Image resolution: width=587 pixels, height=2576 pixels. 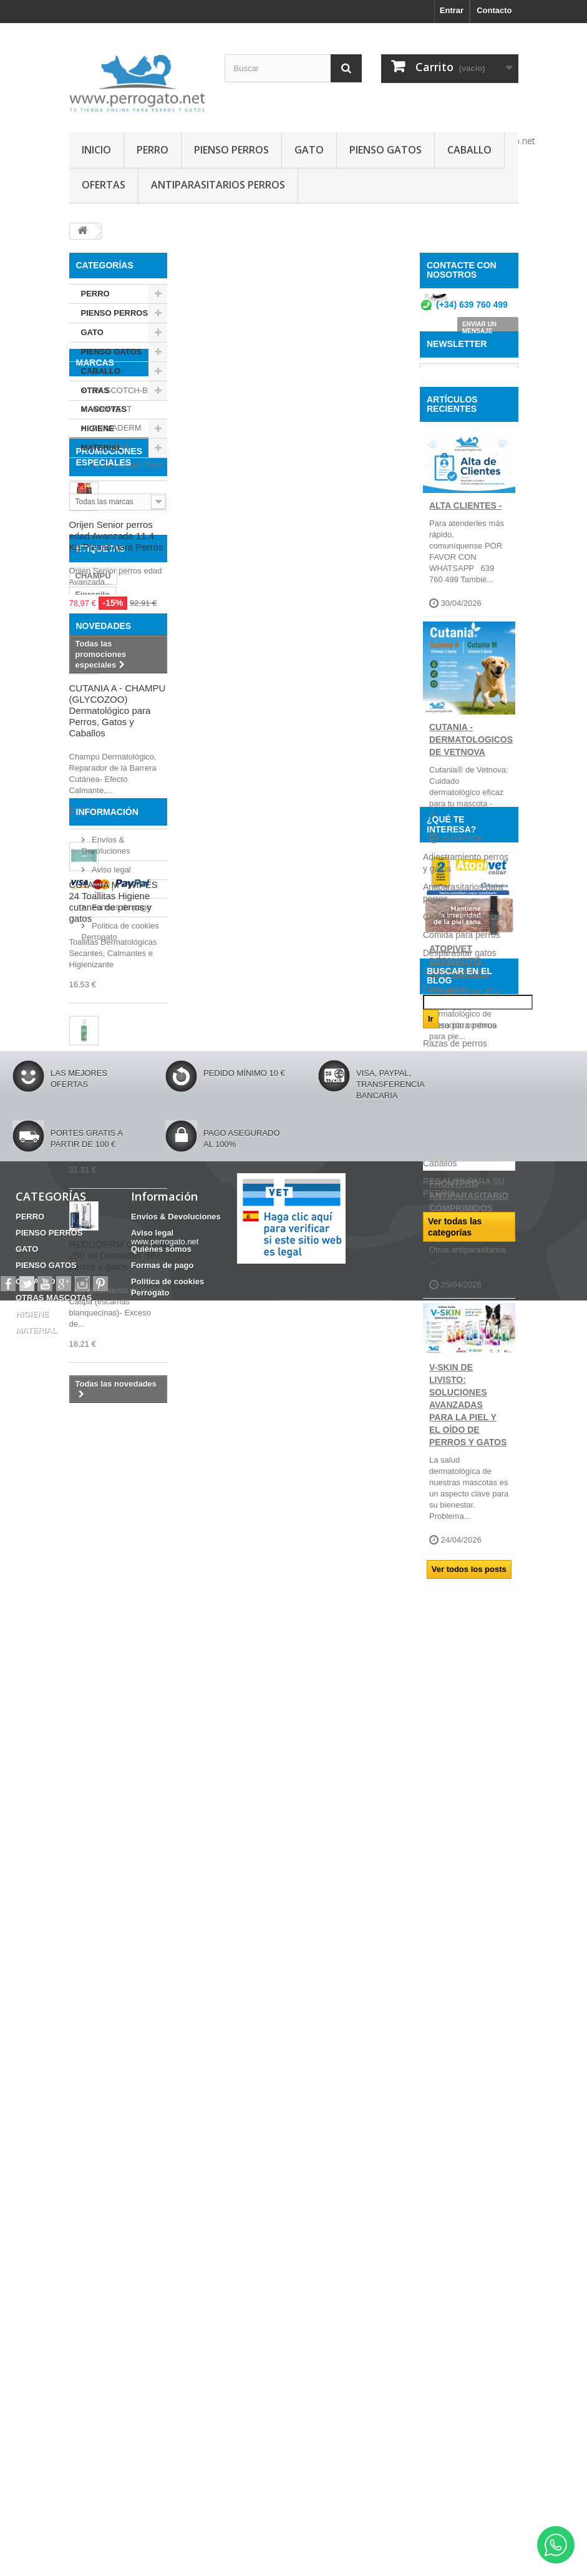 I want to click on CUTANIA A - CHAMPU (GLYCOZOO) Dermatológico para Perros, Gatos y Caballos, so click(x=117, y=1224).